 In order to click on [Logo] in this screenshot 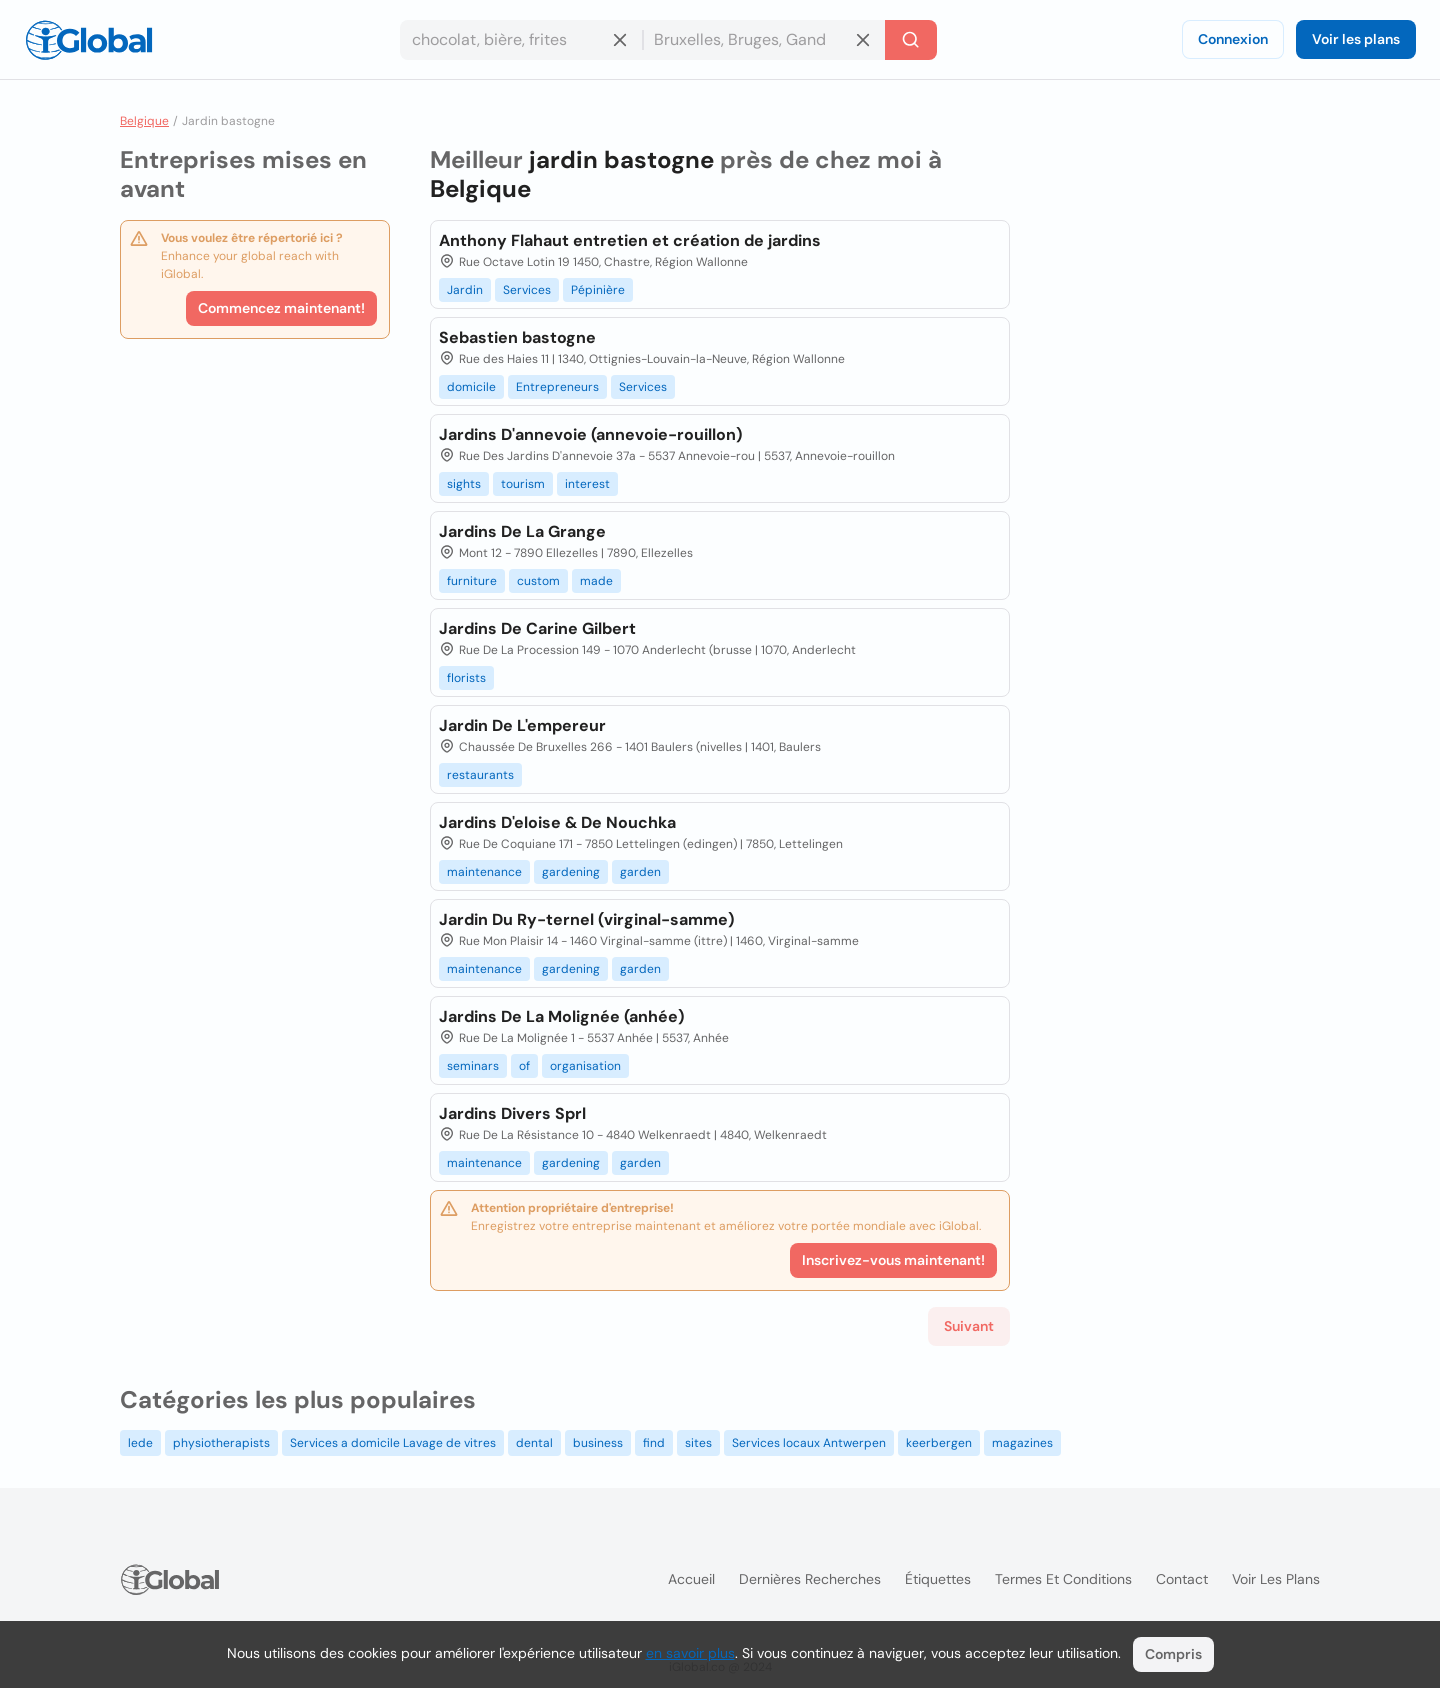, I will do `click(89, 40)`.